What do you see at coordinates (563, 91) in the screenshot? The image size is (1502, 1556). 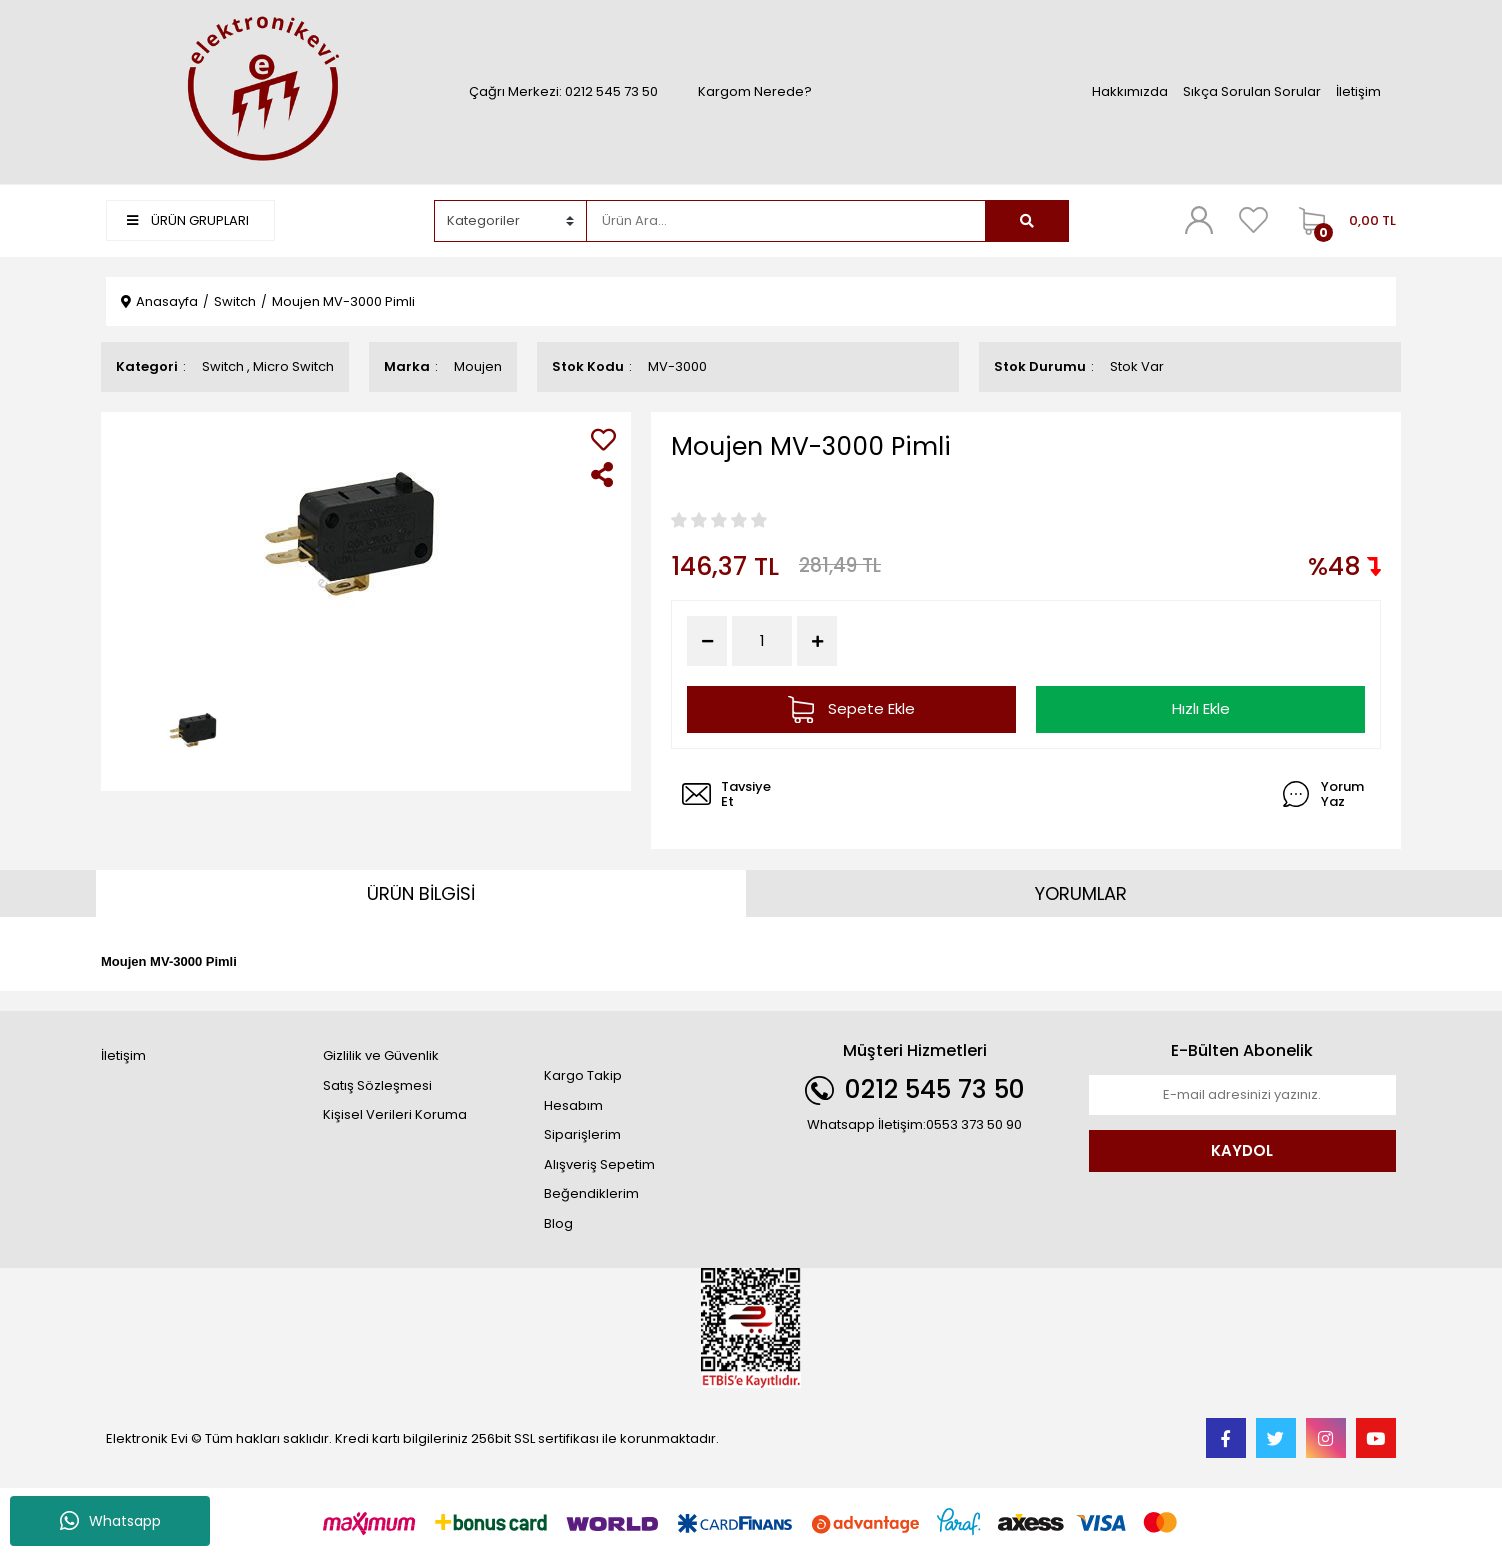 I see `Çağrı Merkezi: 0212 545 73 50` at bounding box center [563, 91].